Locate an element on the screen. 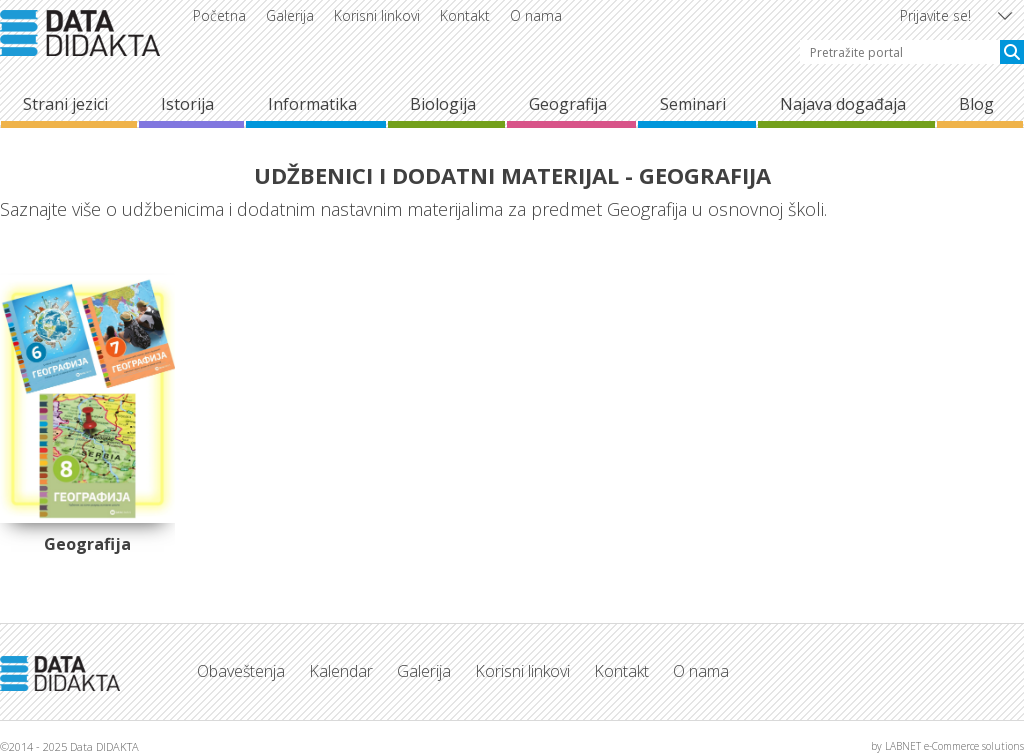 Image resolution: width=1024 pixels, height=754 pixels. Početna is located at coordinates (219, 16).